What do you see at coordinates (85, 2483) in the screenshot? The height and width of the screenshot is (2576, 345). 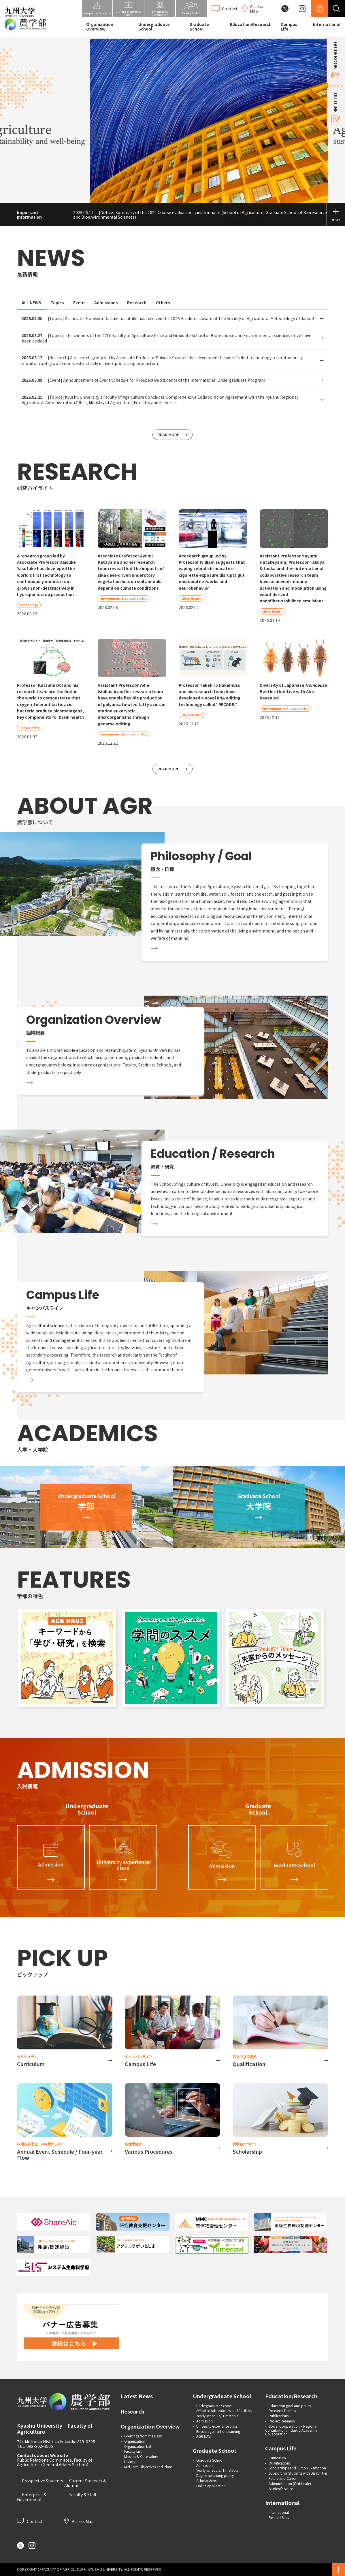 I see `Current Students & Alumni` at bounding box center [85, 2483].